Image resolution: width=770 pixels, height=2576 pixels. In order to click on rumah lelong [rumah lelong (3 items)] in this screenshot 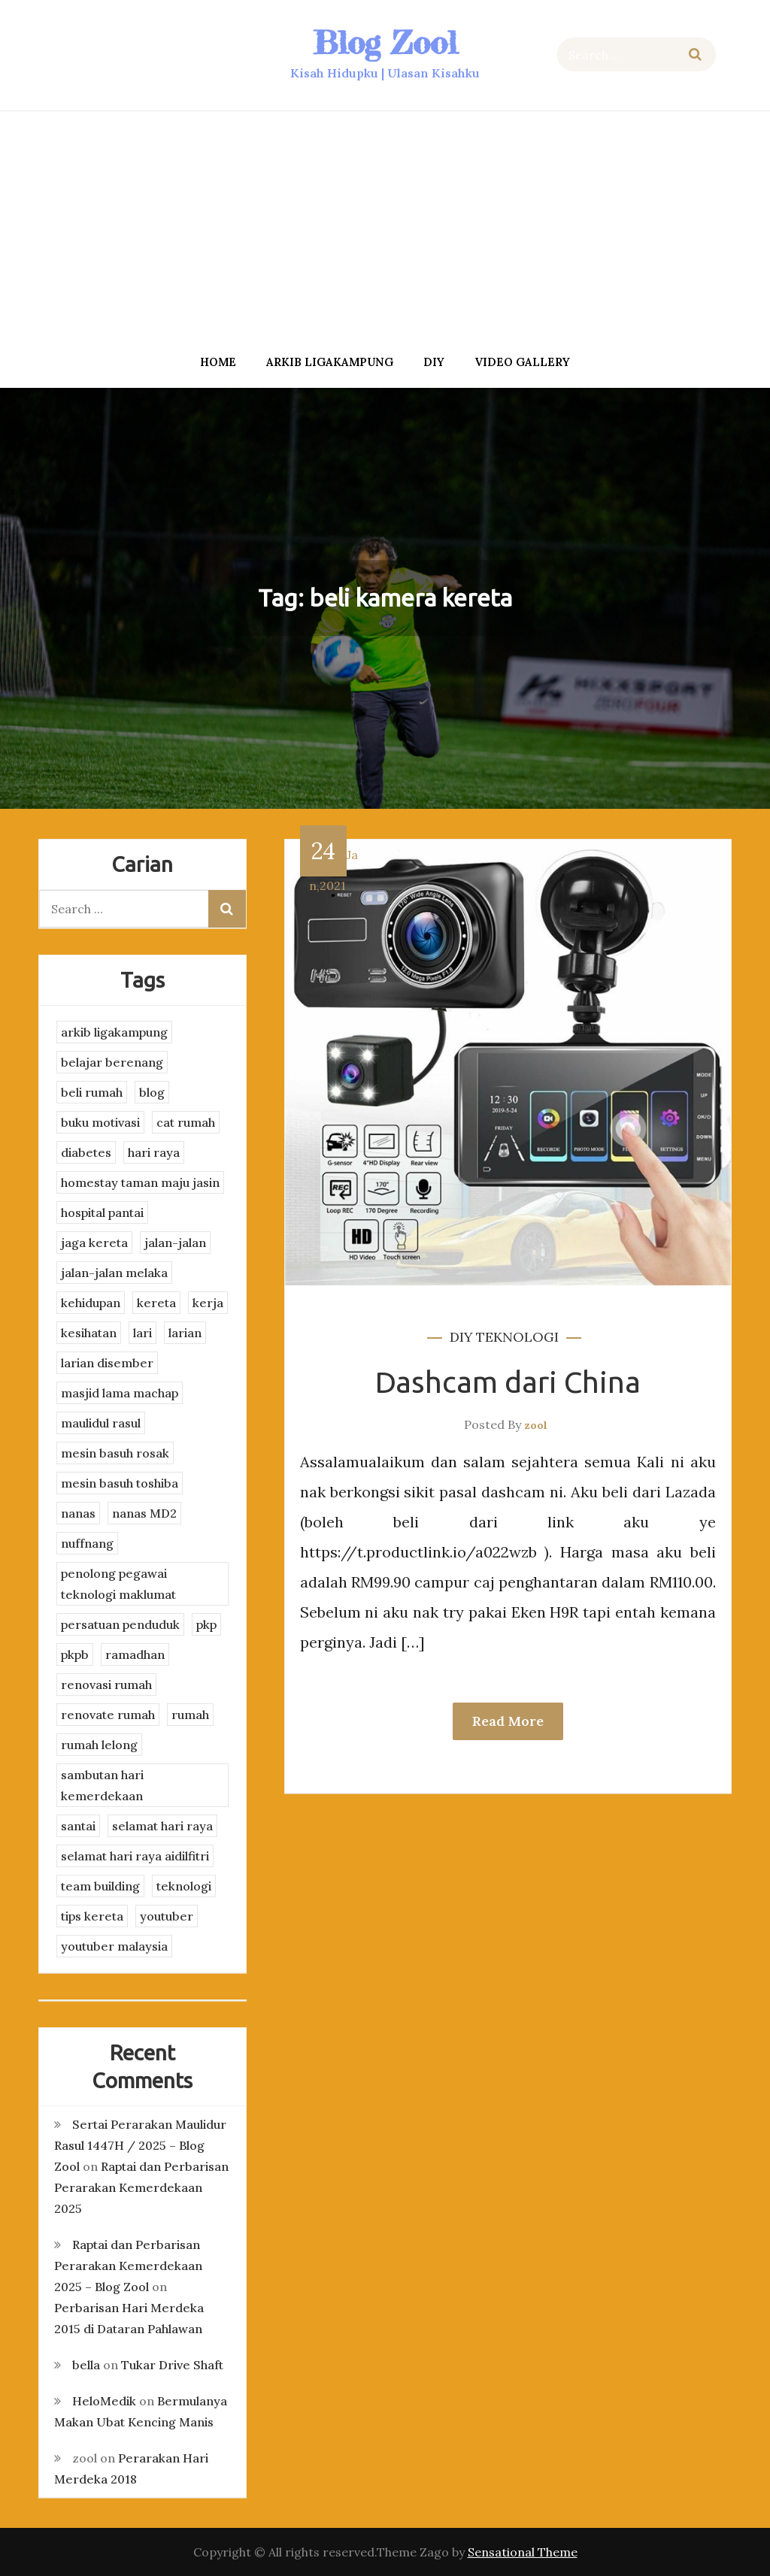, I will do `click(99, 1744)`.